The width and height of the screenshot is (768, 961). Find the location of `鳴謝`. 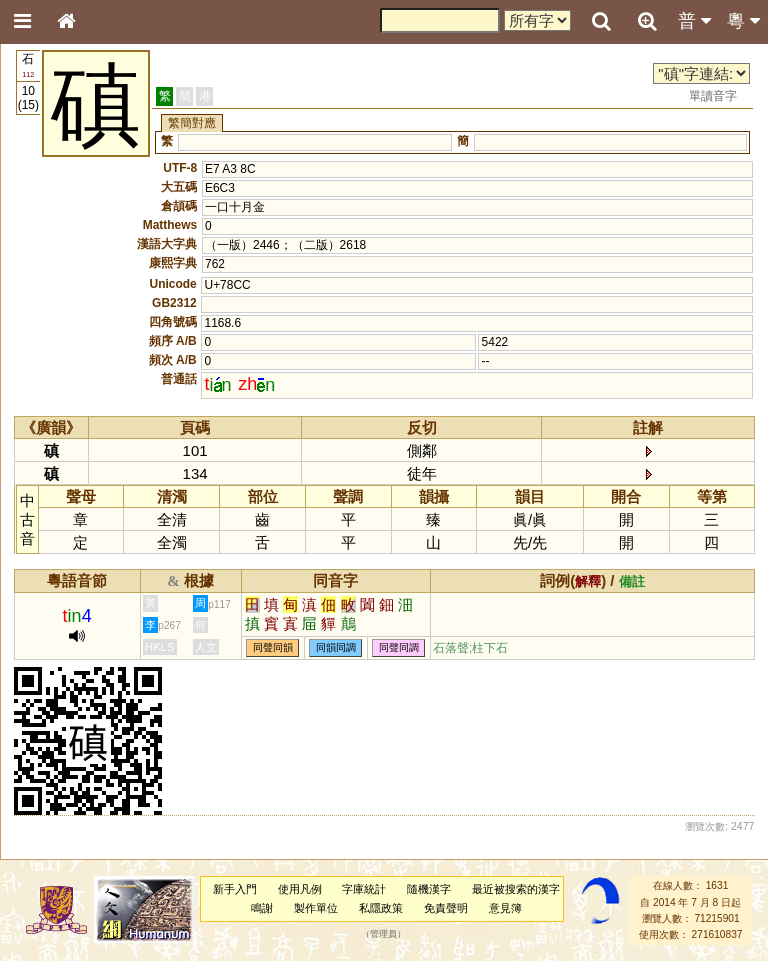

鳴謝 is located at coordinates (262, 908).